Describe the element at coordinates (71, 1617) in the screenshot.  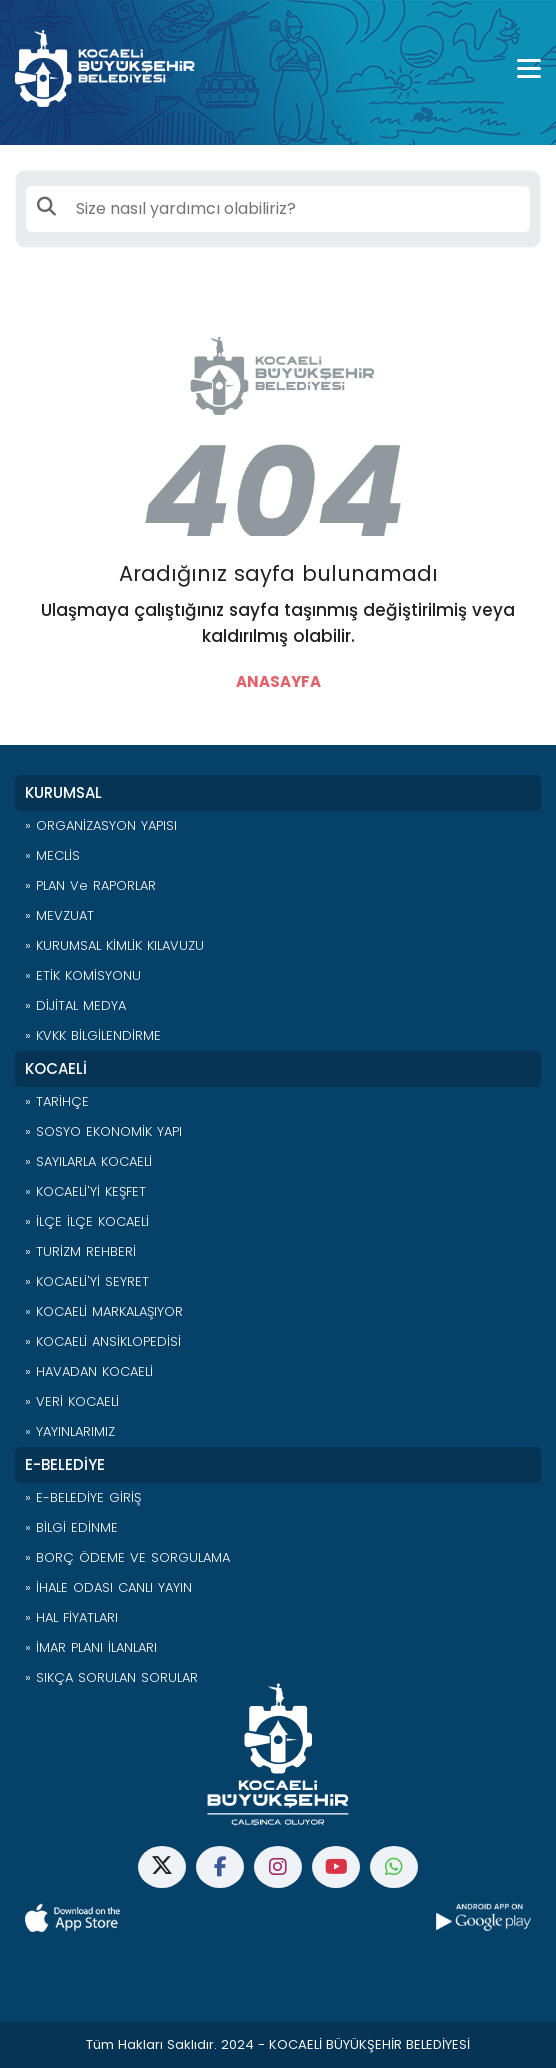
I see `» HAL FİYATLARI` at that location.